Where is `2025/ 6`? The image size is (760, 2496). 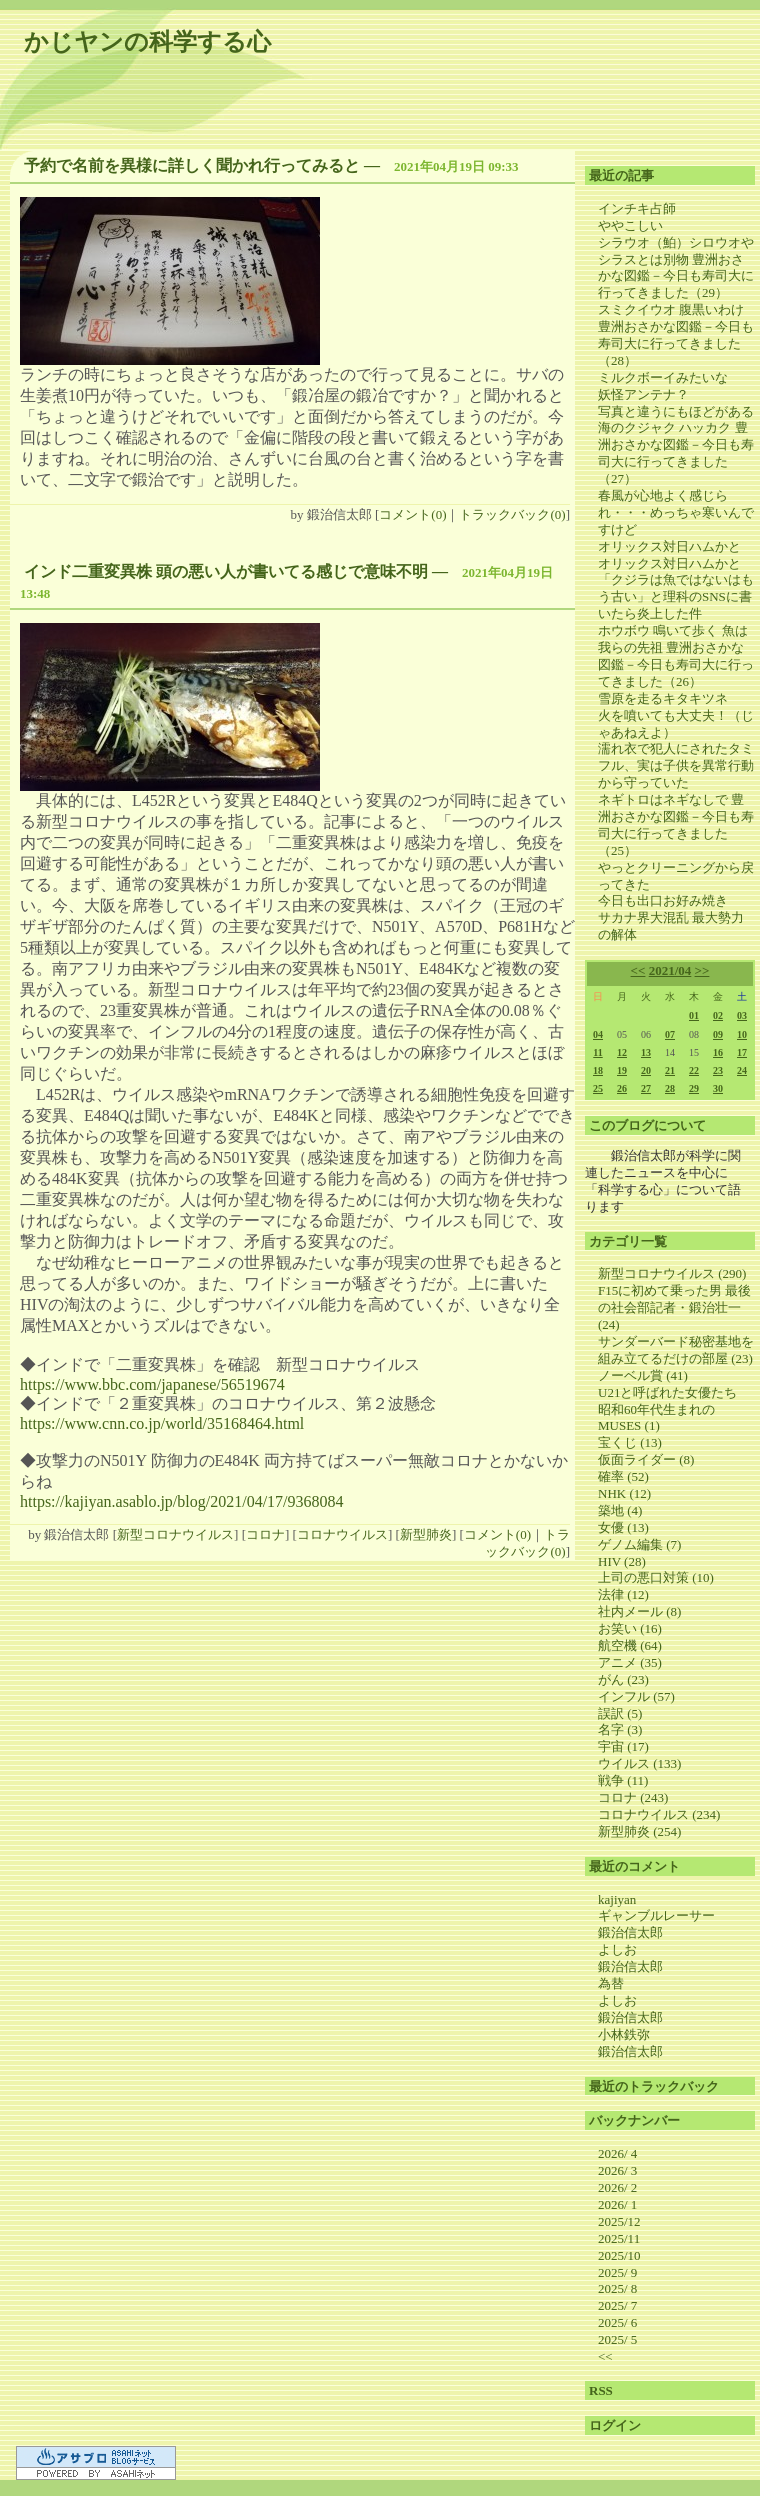
2025/ 6 is located at coordinates (617, 2322).